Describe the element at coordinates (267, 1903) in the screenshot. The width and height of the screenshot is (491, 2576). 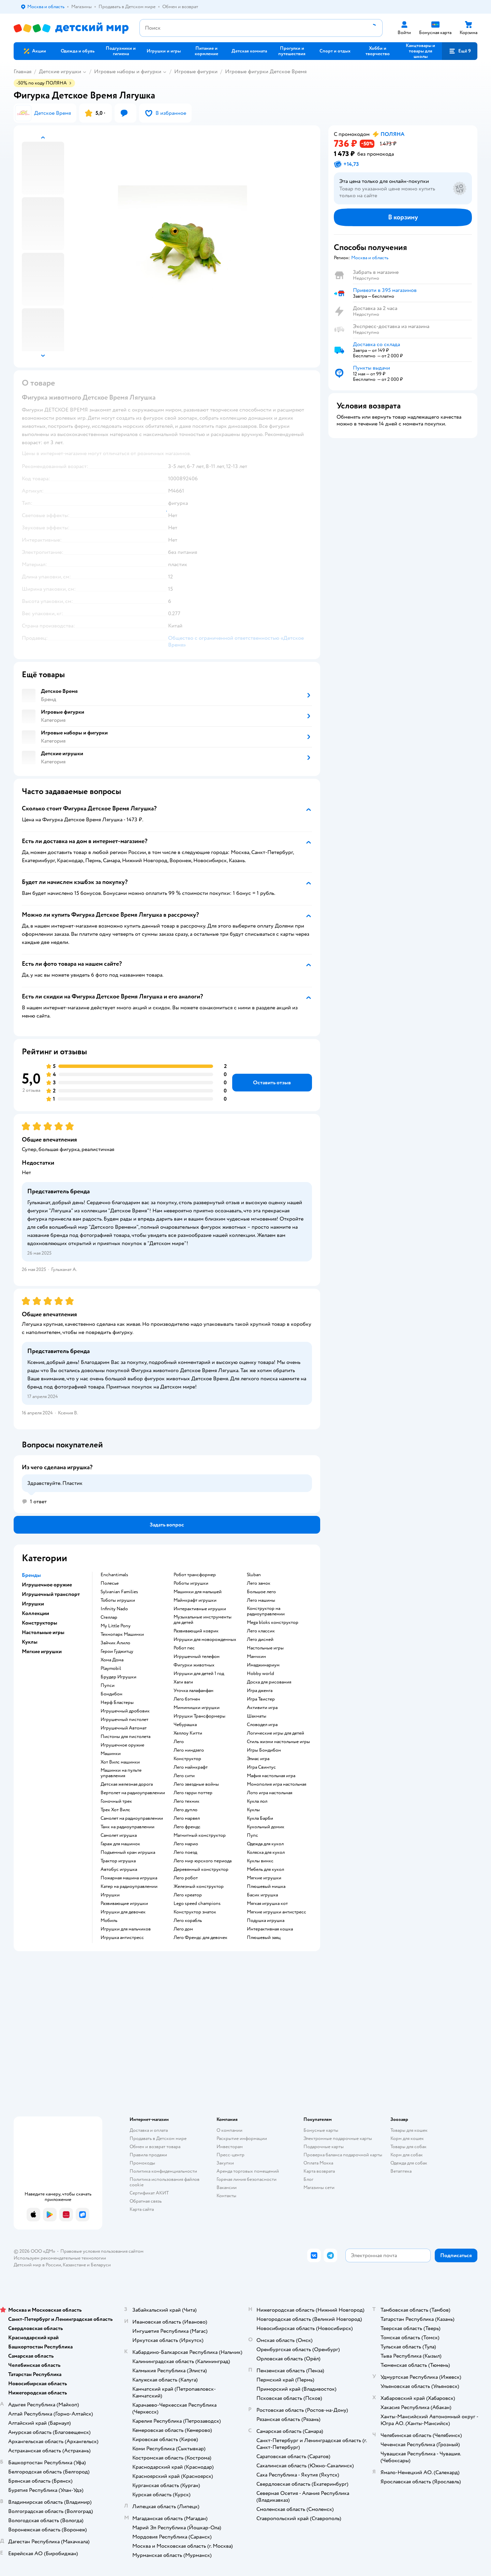
I see `Мягкая игрушка кот` at that location.